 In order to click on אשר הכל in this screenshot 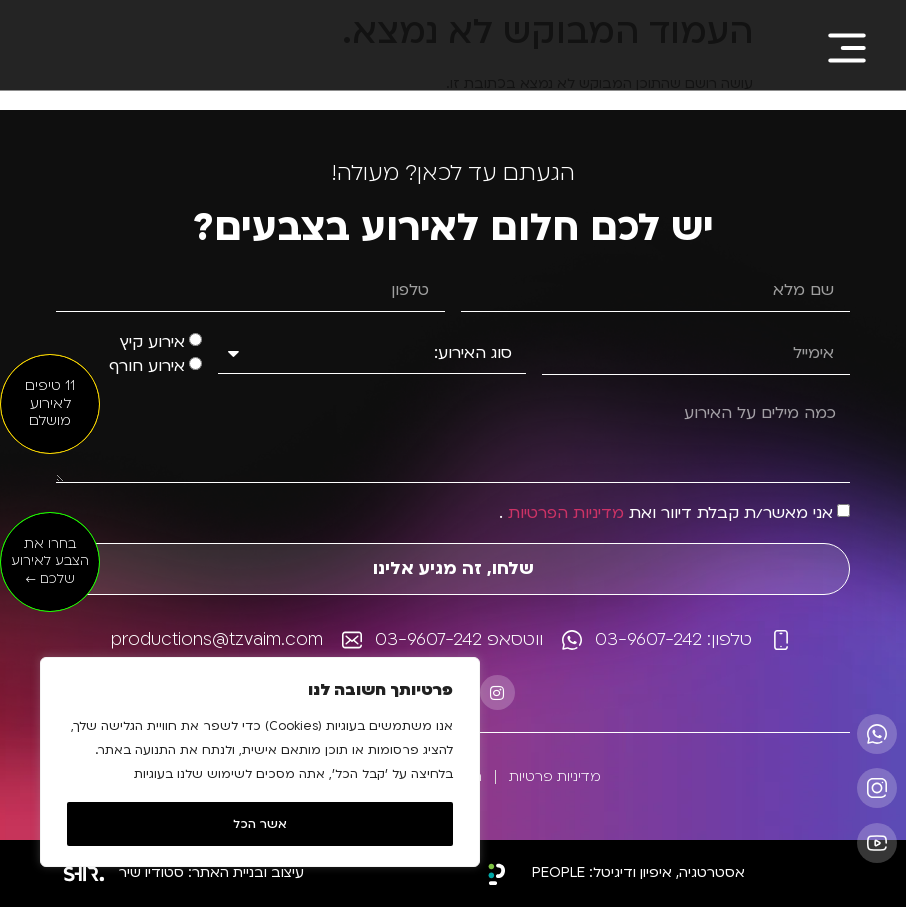, I will do `click(260, 824)`.